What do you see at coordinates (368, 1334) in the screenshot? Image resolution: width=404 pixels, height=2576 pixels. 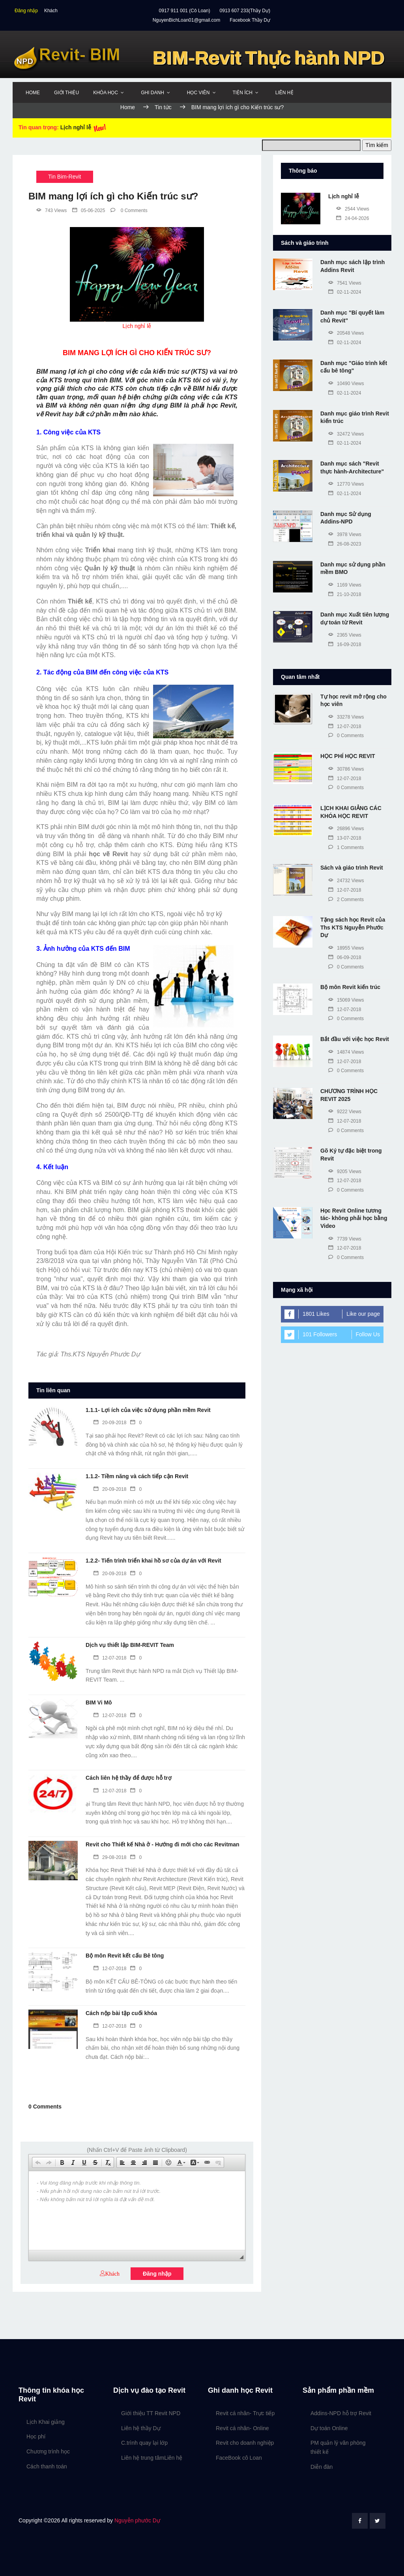 I see `Follow Us` at bounding box center [368, 1334].